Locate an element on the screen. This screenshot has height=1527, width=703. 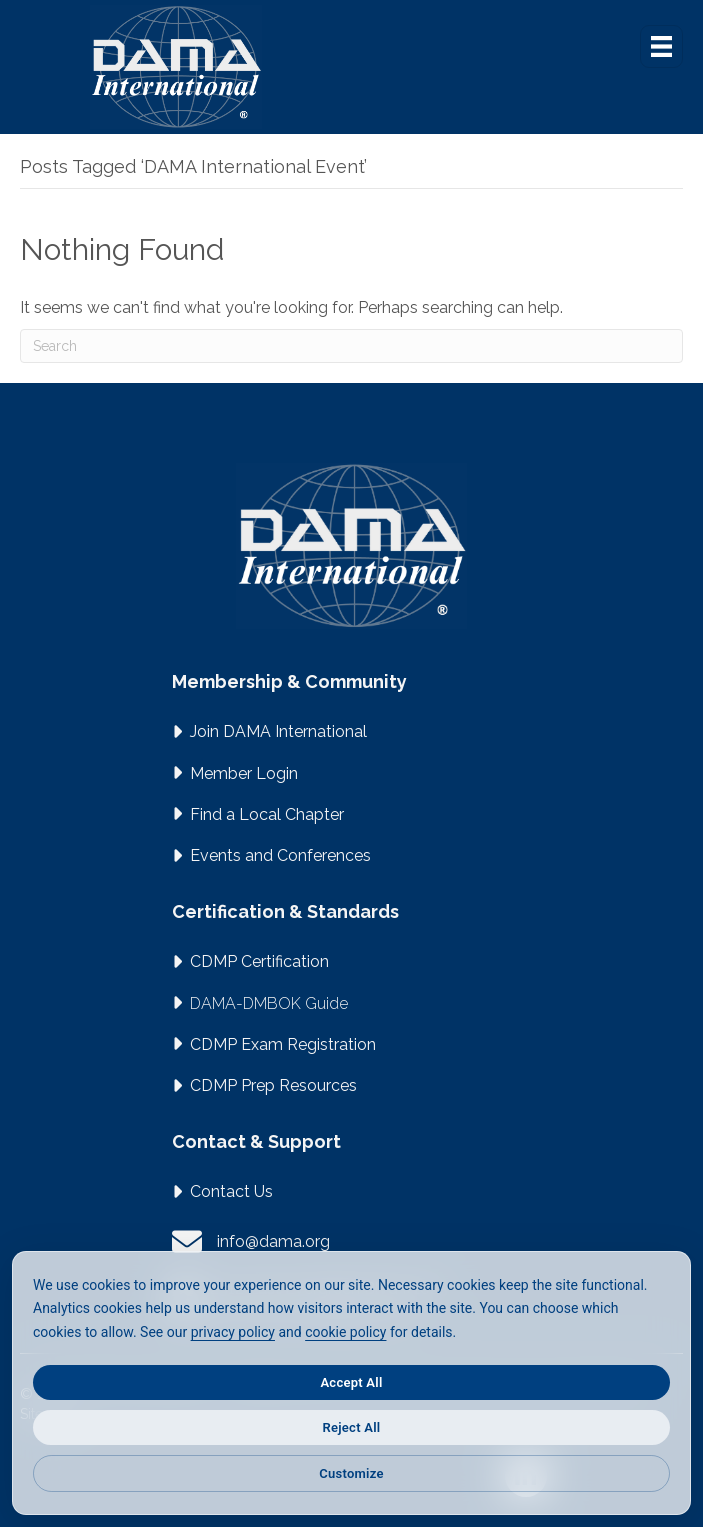
Customize is located at coordinates (351, 1473).